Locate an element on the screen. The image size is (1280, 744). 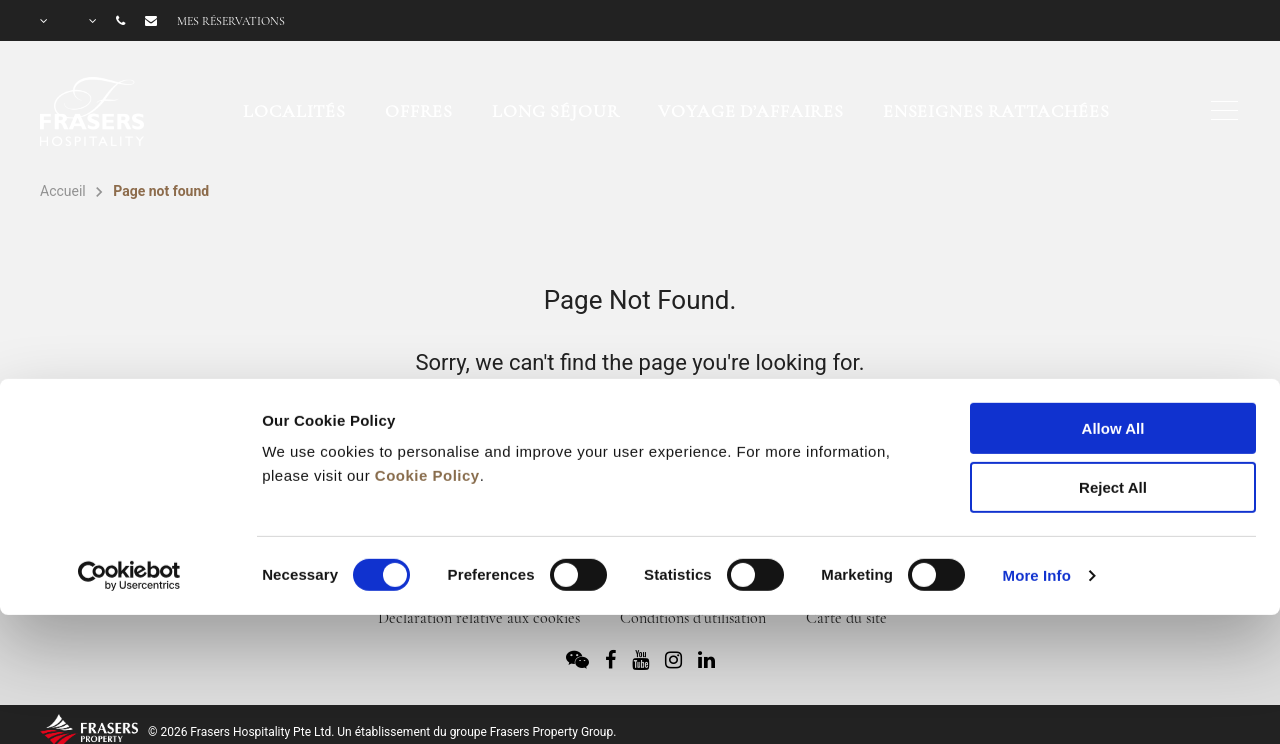
Reject All is located at coordinates (1113, 380).